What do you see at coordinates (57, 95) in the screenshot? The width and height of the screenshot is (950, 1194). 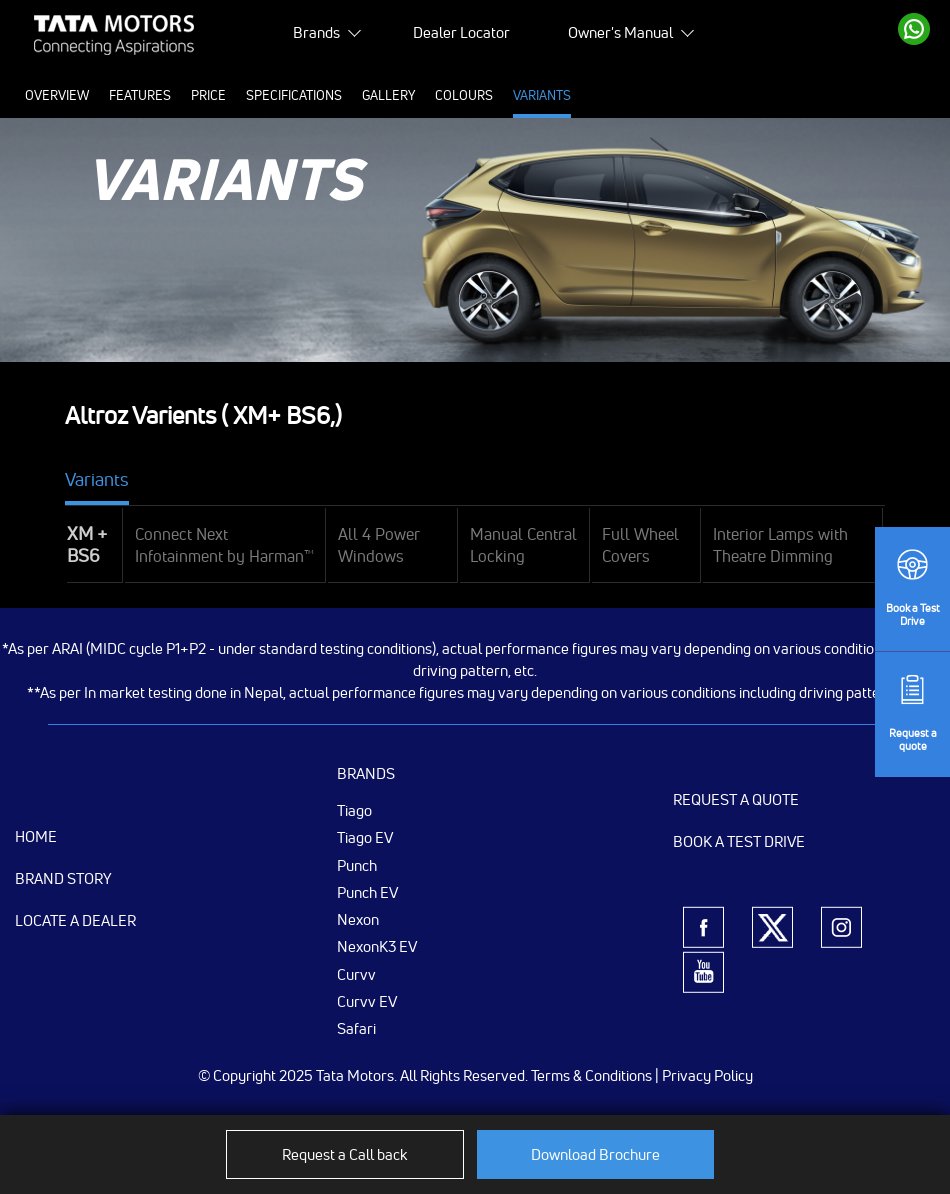 I see `Overview` at bounding box center [57, 95].